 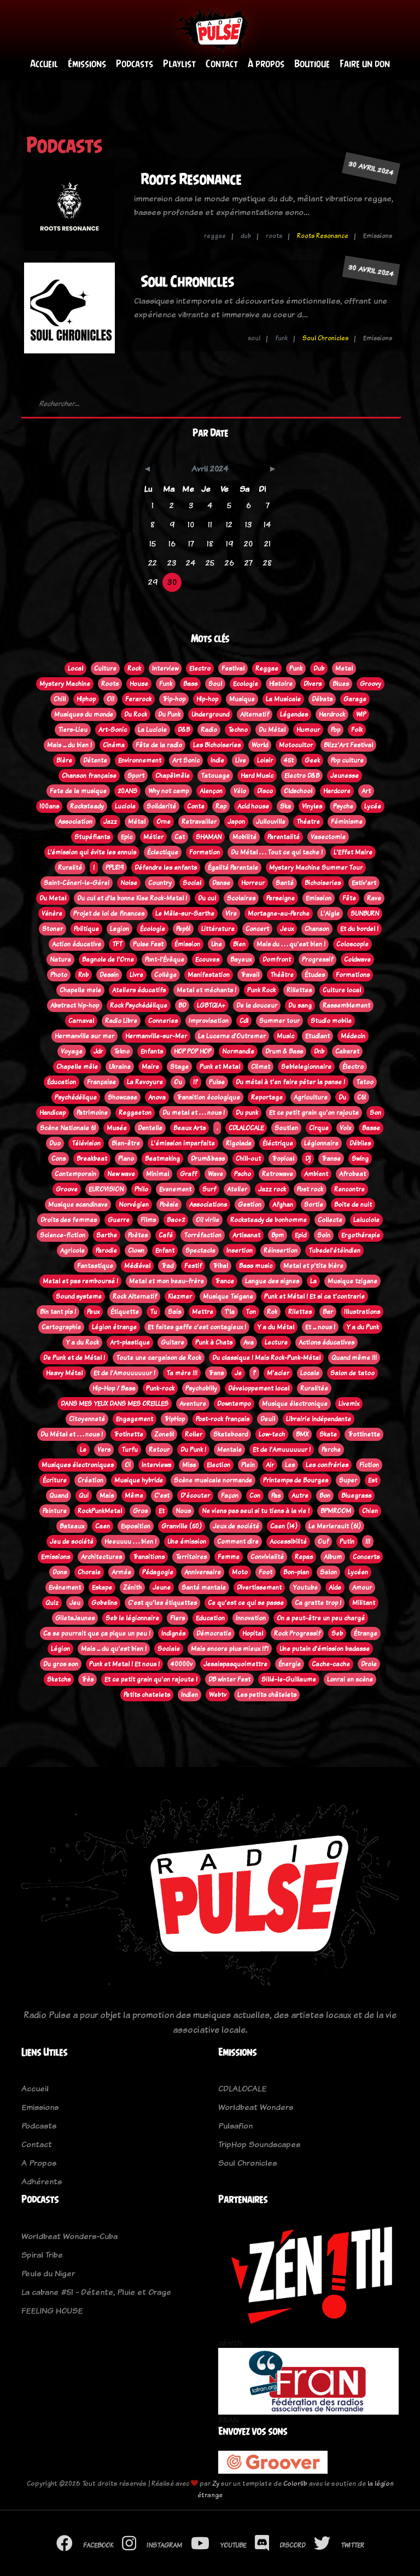 I want to click on Indignés, so click(x=173, y=1633).